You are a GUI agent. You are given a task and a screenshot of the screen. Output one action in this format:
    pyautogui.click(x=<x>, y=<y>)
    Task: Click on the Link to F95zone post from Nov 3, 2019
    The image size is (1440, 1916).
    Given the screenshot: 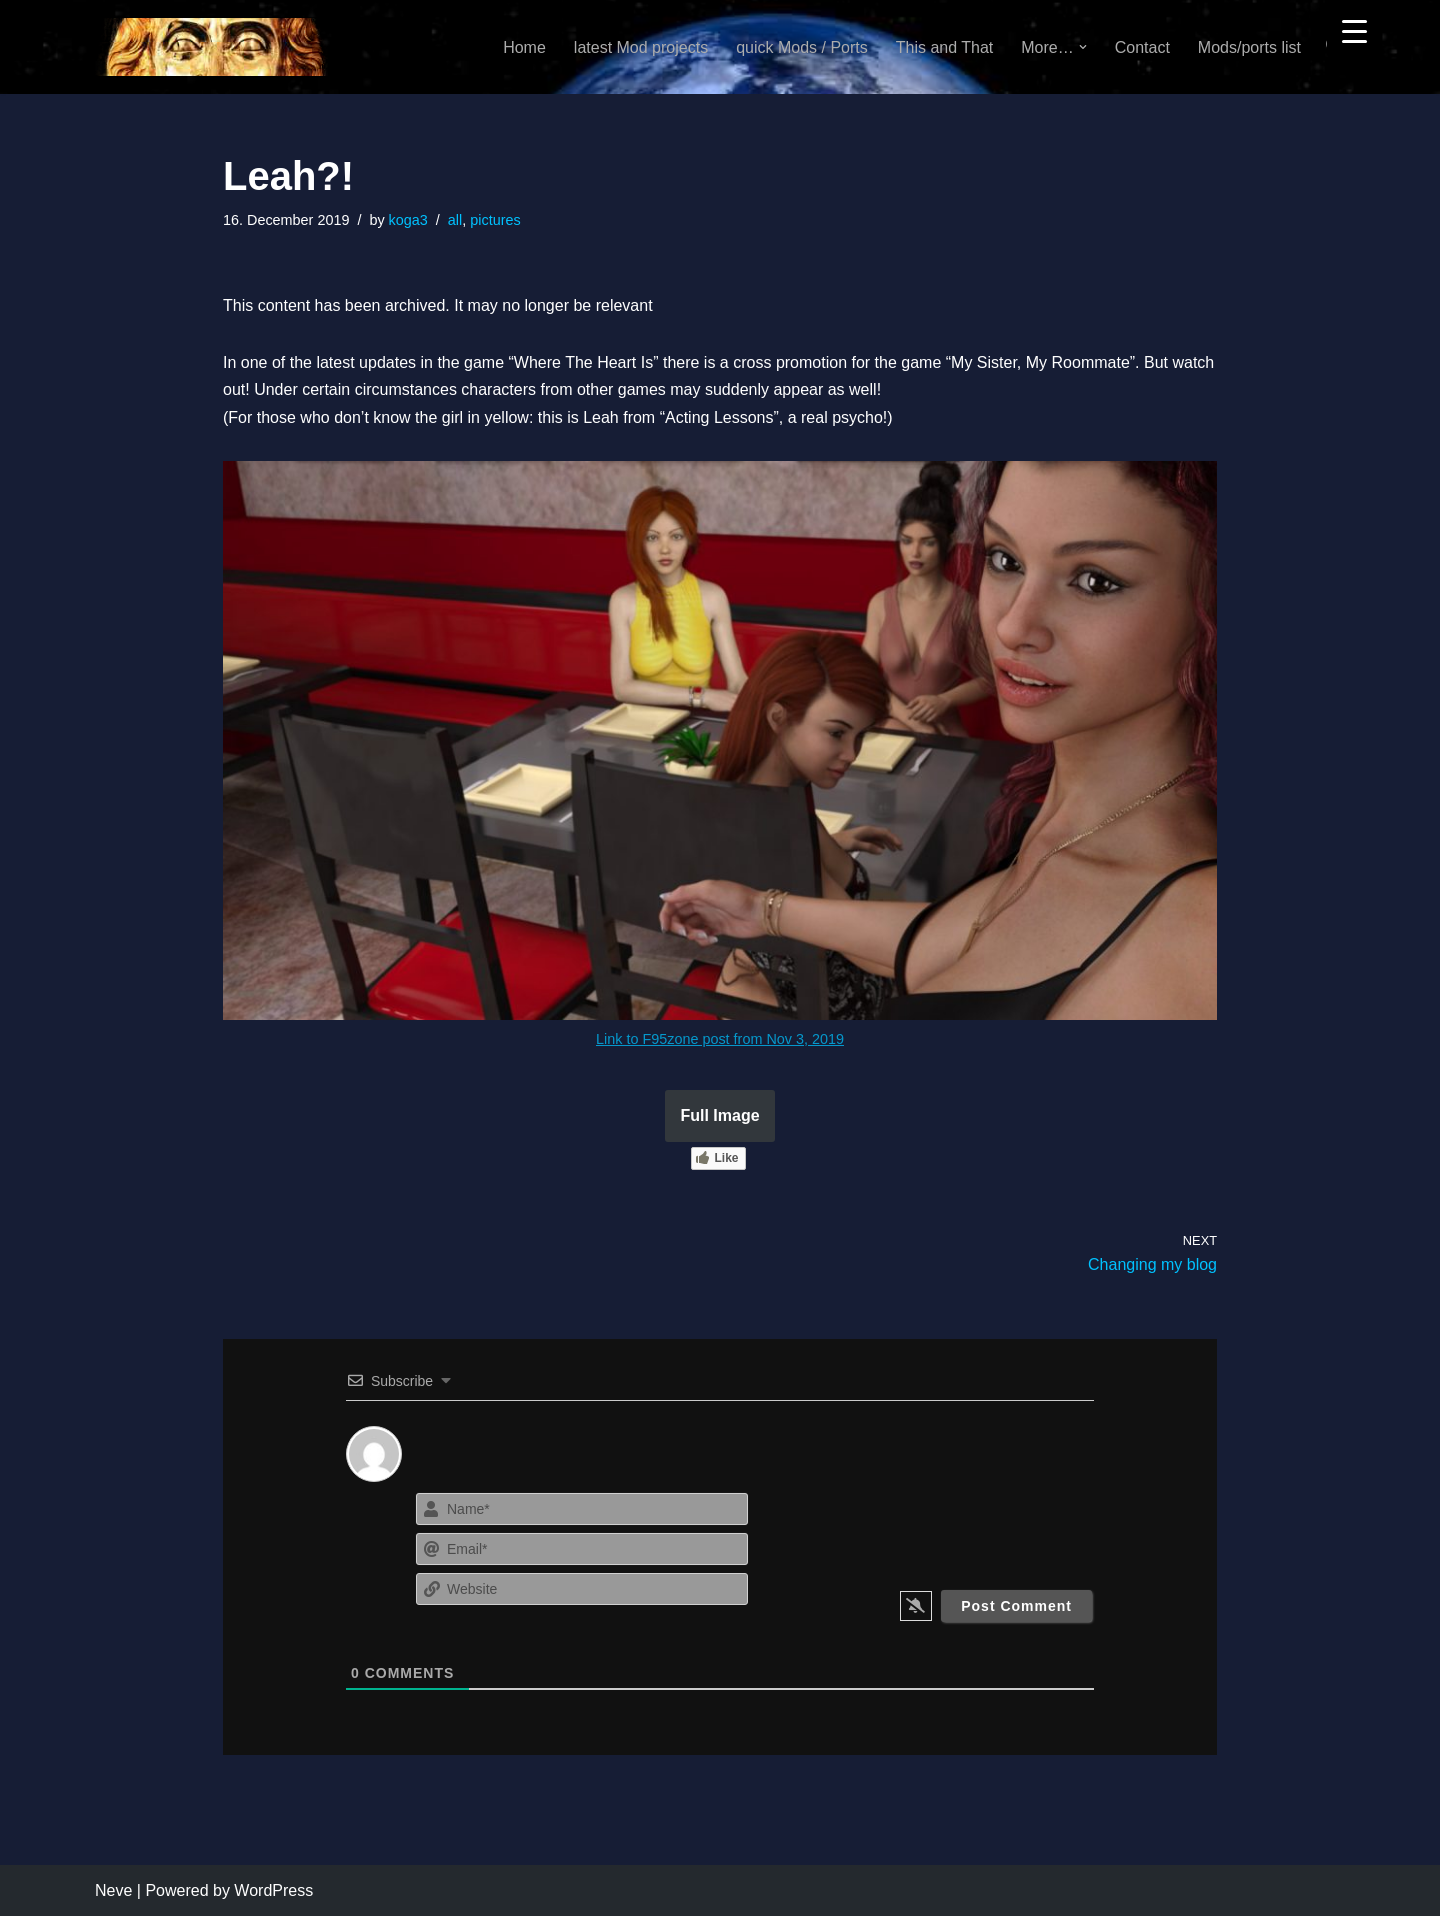 What is the action you would take?
    pyautogui.click(x=720, y=1039)
    